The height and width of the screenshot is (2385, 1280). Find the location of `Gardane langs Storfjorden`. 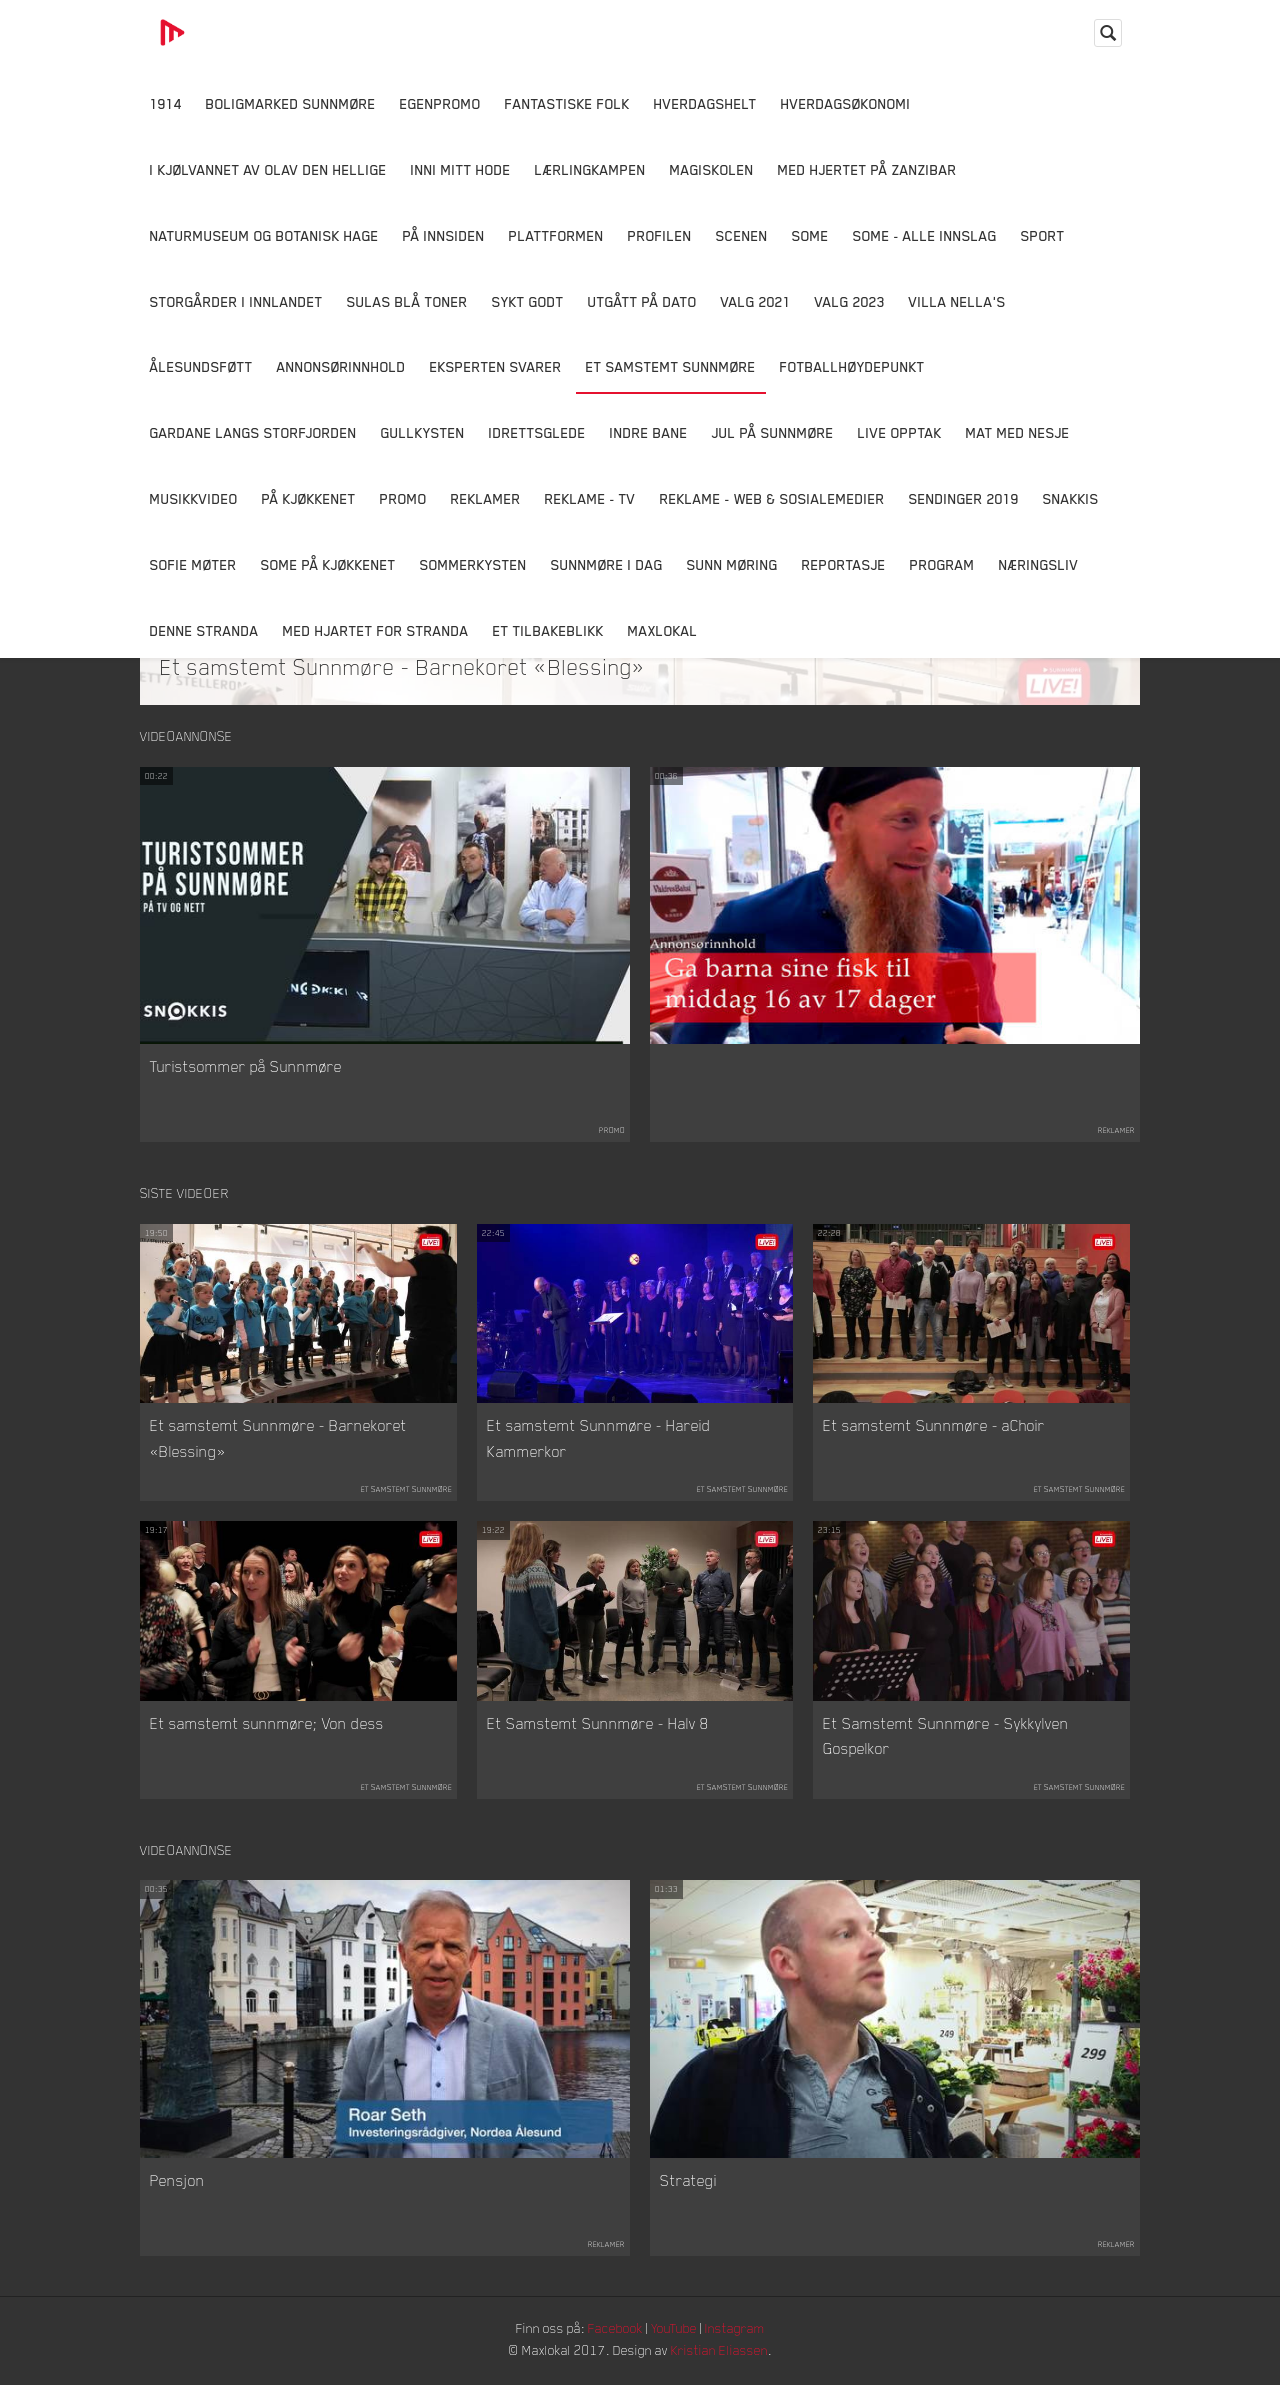

Gardane langs Storfjorden is located at coordinates (253, 432).